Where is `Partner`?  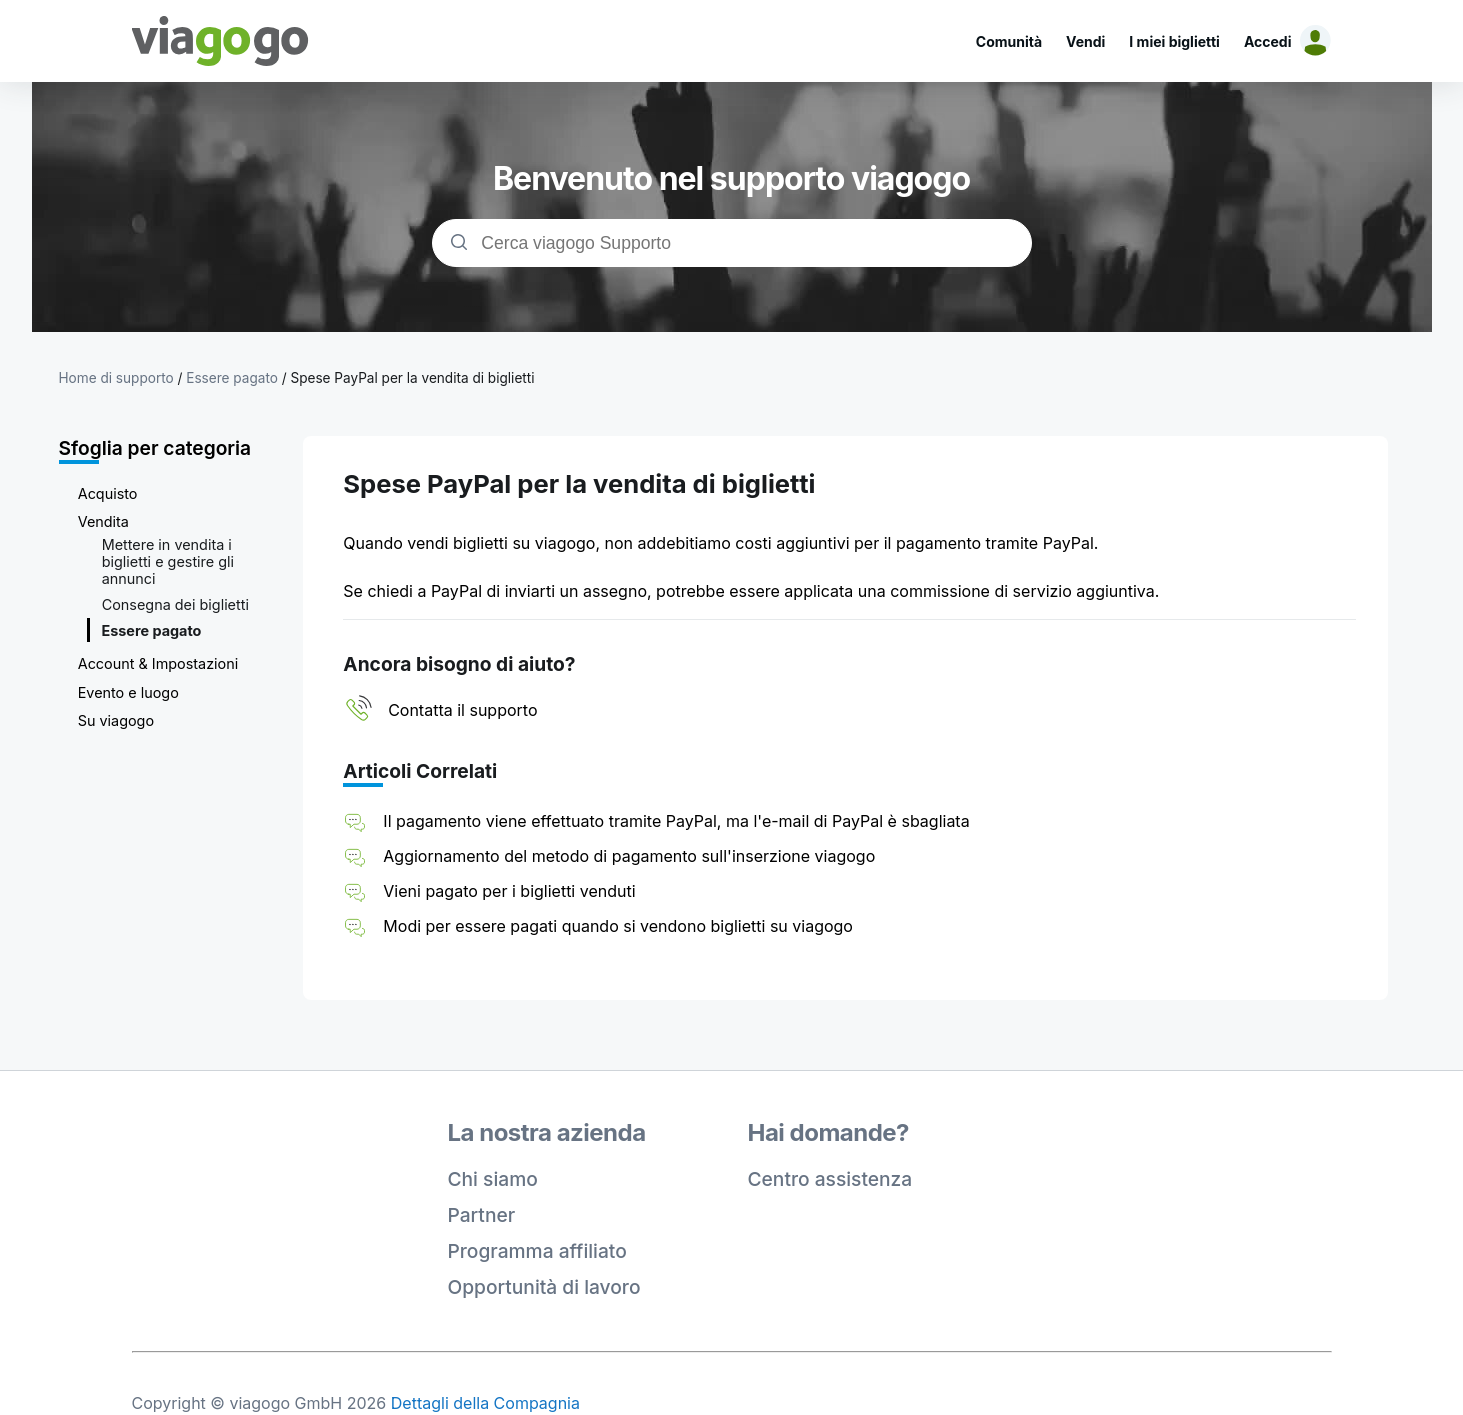
Partner is located at coordinates (482, 1215).